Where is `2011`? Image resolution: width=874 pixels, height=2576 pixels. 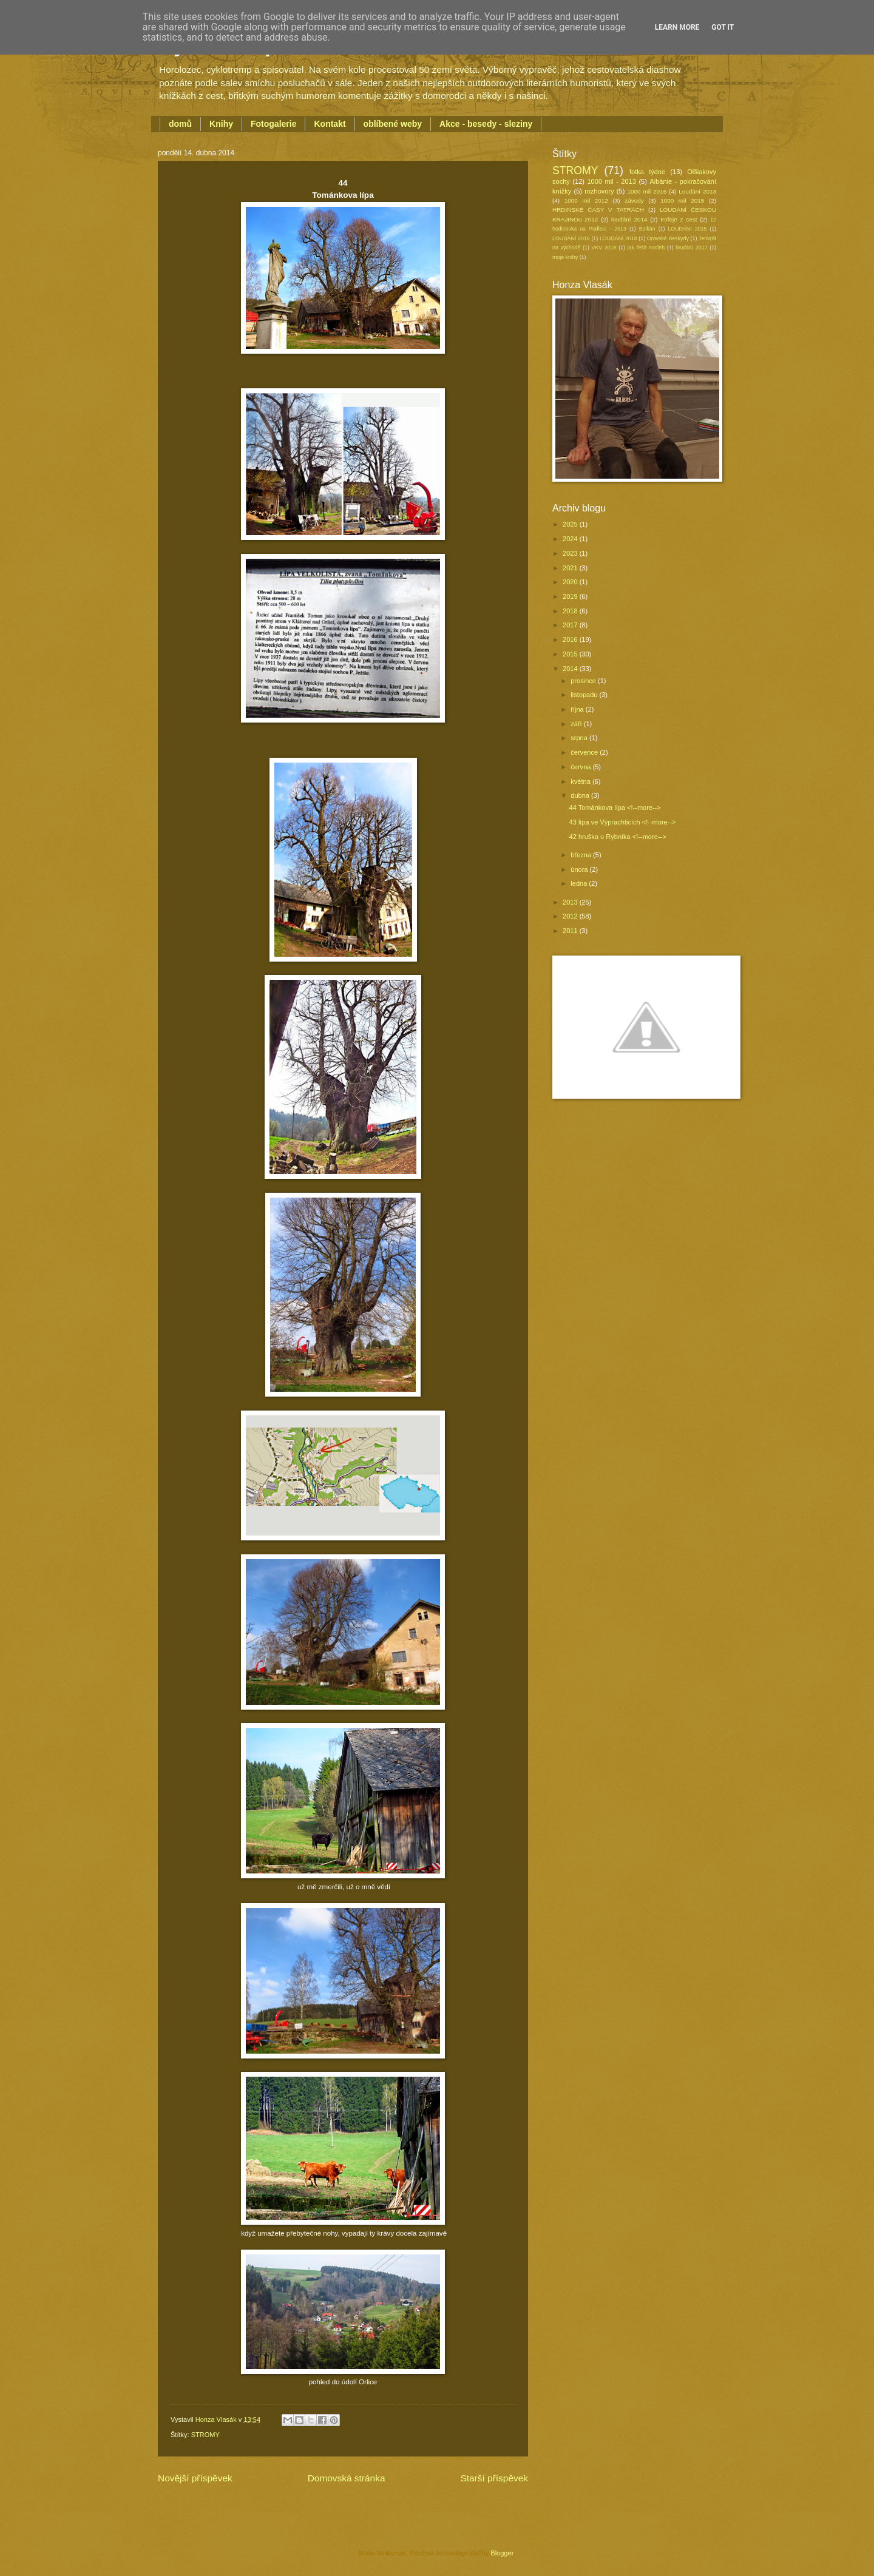 2011 is located at coordinates (571, 930).